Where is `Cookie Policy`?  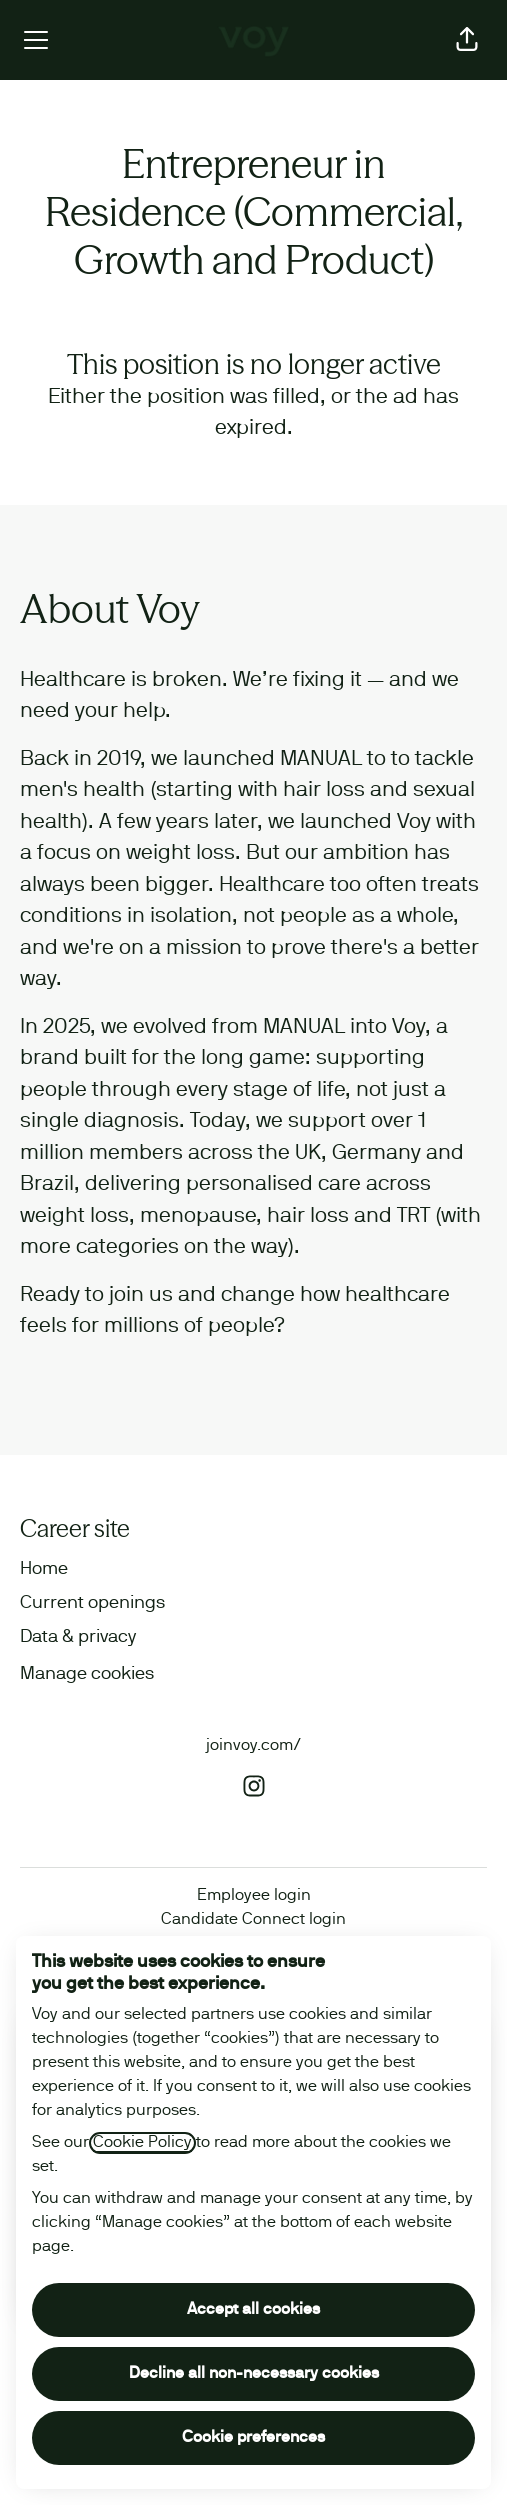
Cookie Policy is located at coordinates (142, 2143).